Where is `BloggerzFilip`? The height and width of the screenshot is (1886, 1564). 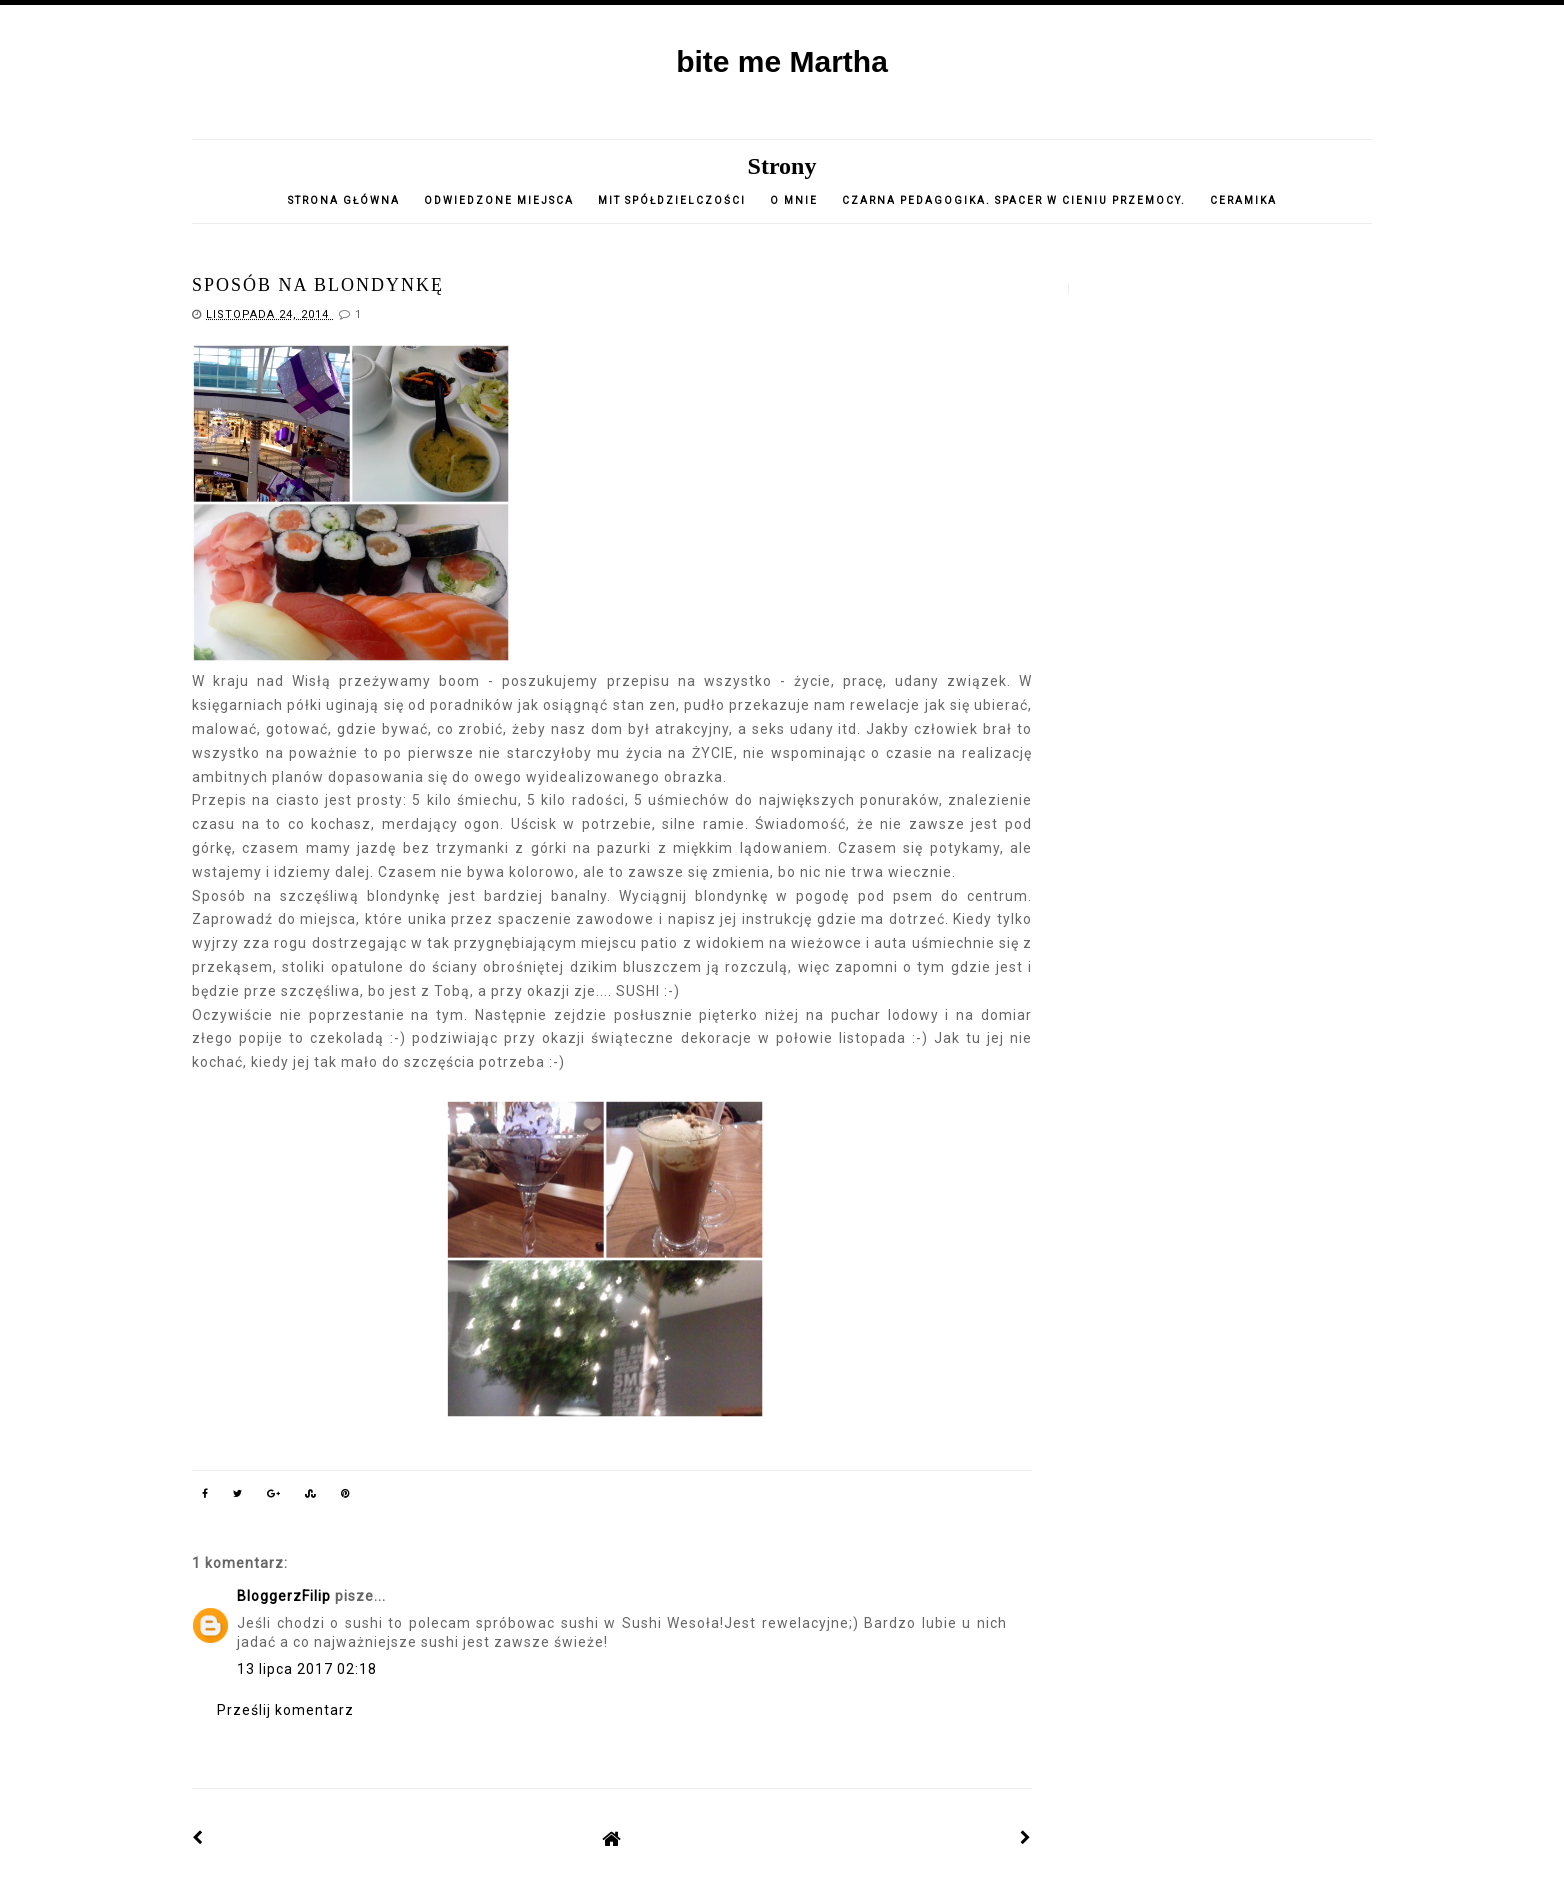 BloggerzFilip is located at coordinates (284, 1596).